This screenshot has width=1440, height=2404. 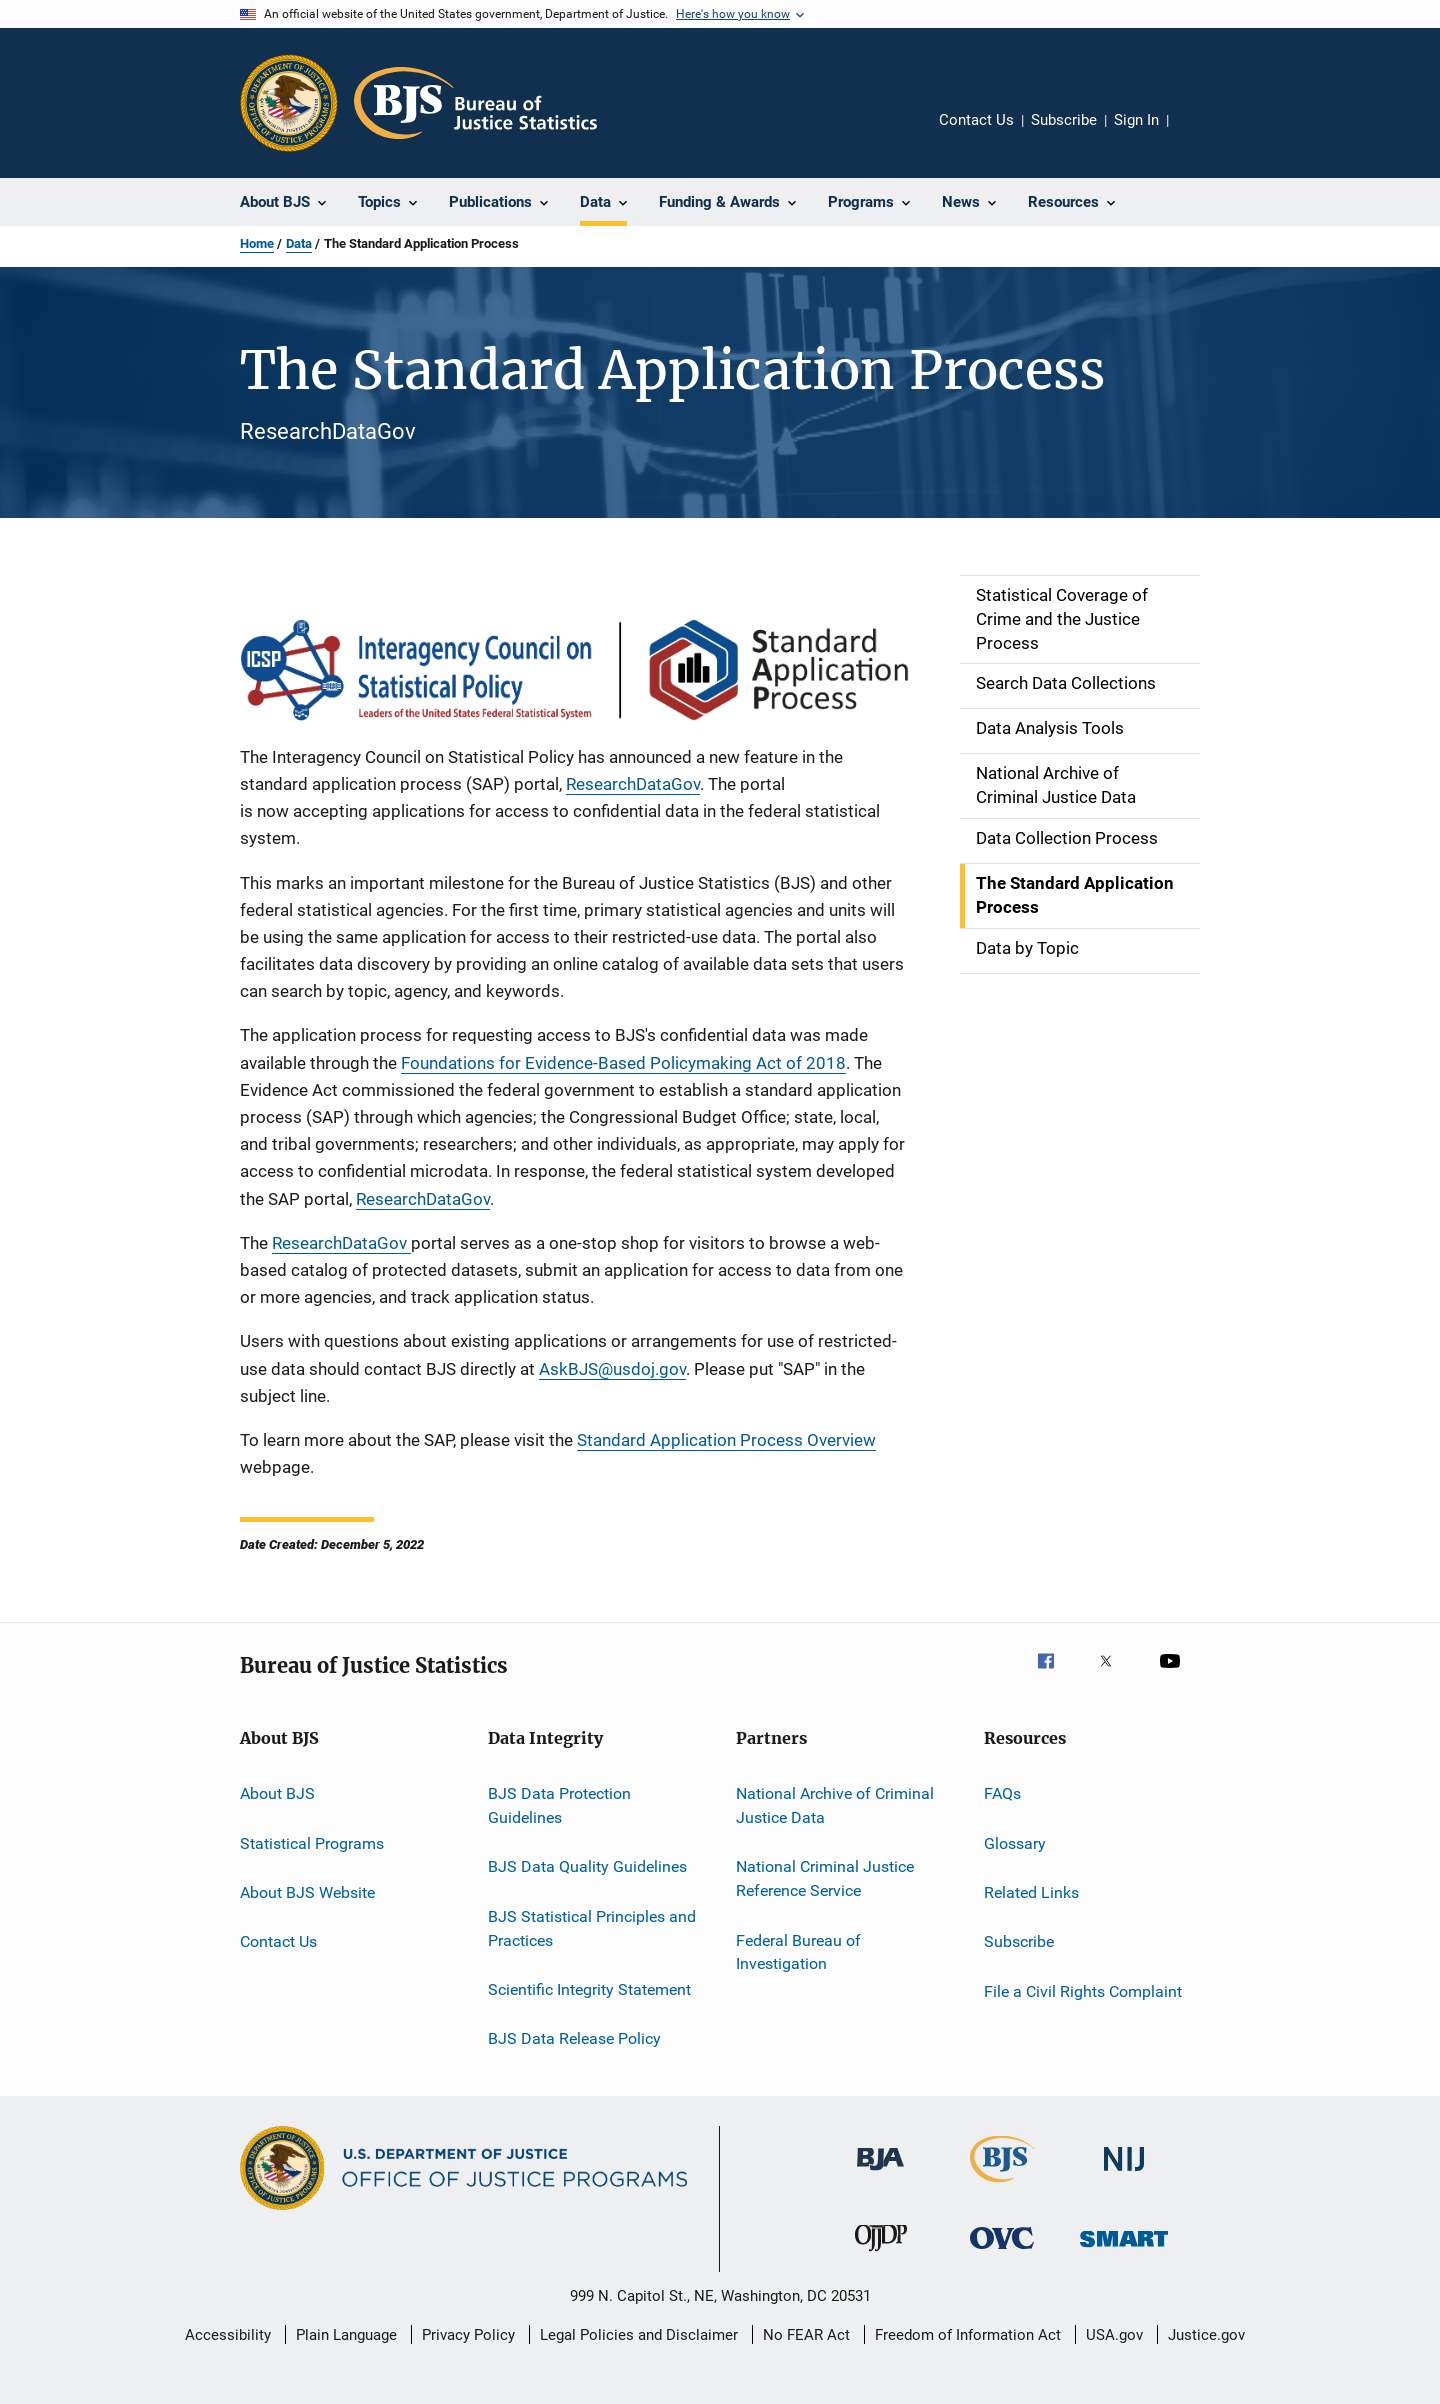 What do you see at coordinates (1124, 2174) in the screenshot?
I see `[National Institute of Justice]` at bounding box center [1124, 2174].